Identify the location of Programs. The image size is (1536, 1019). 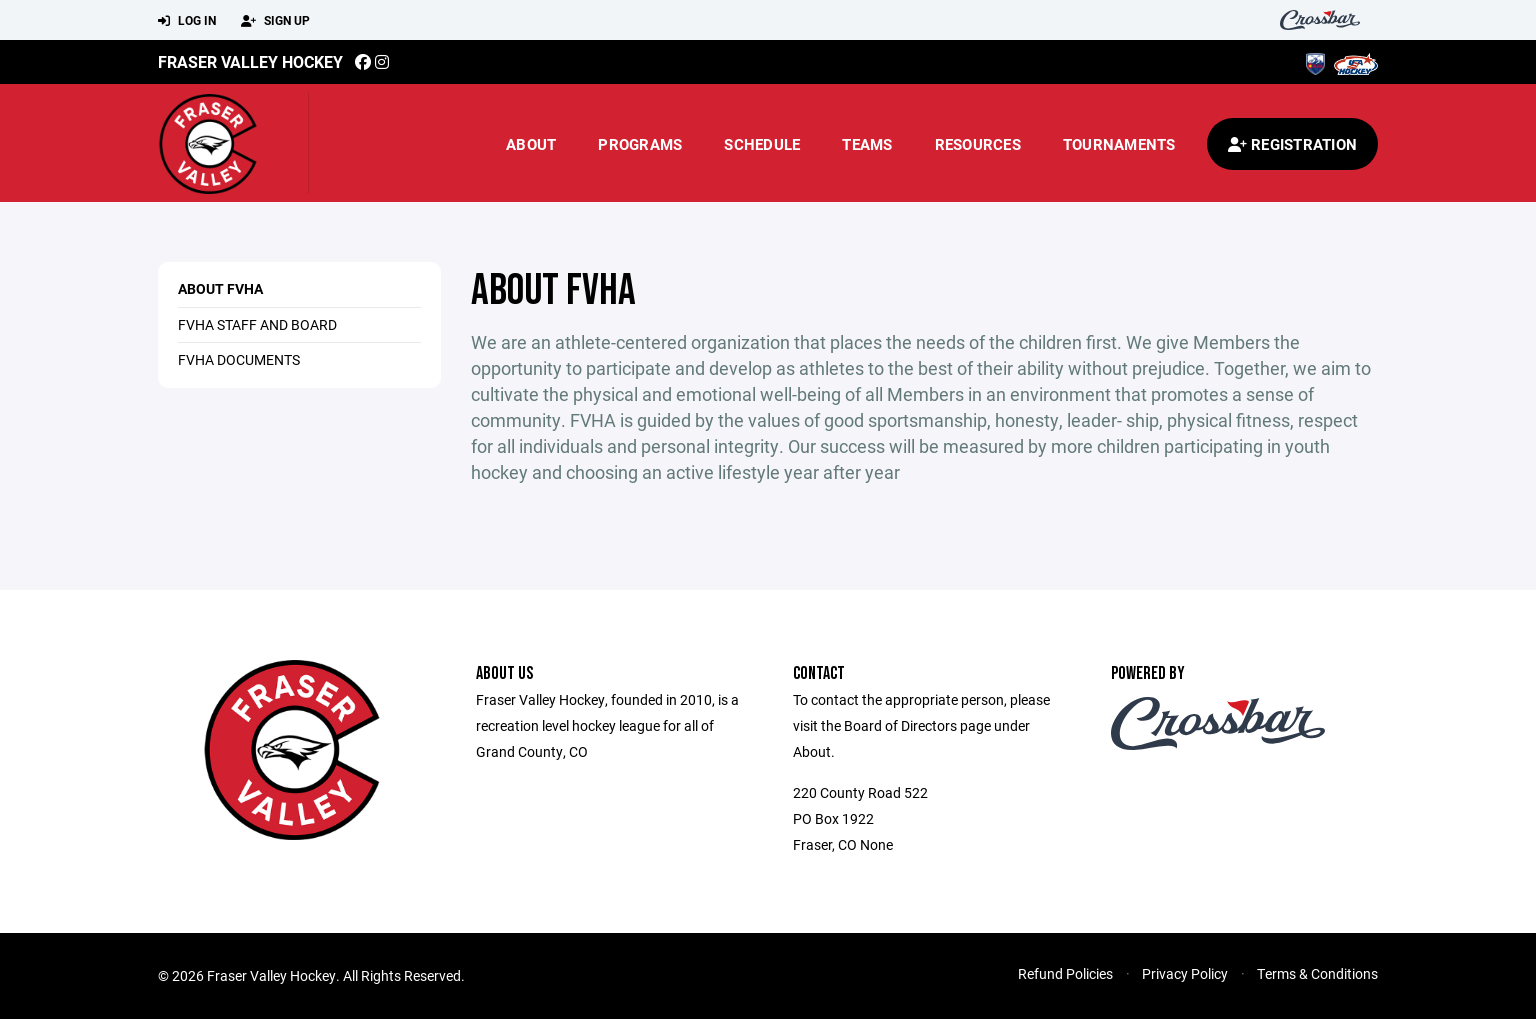
(640, 144).